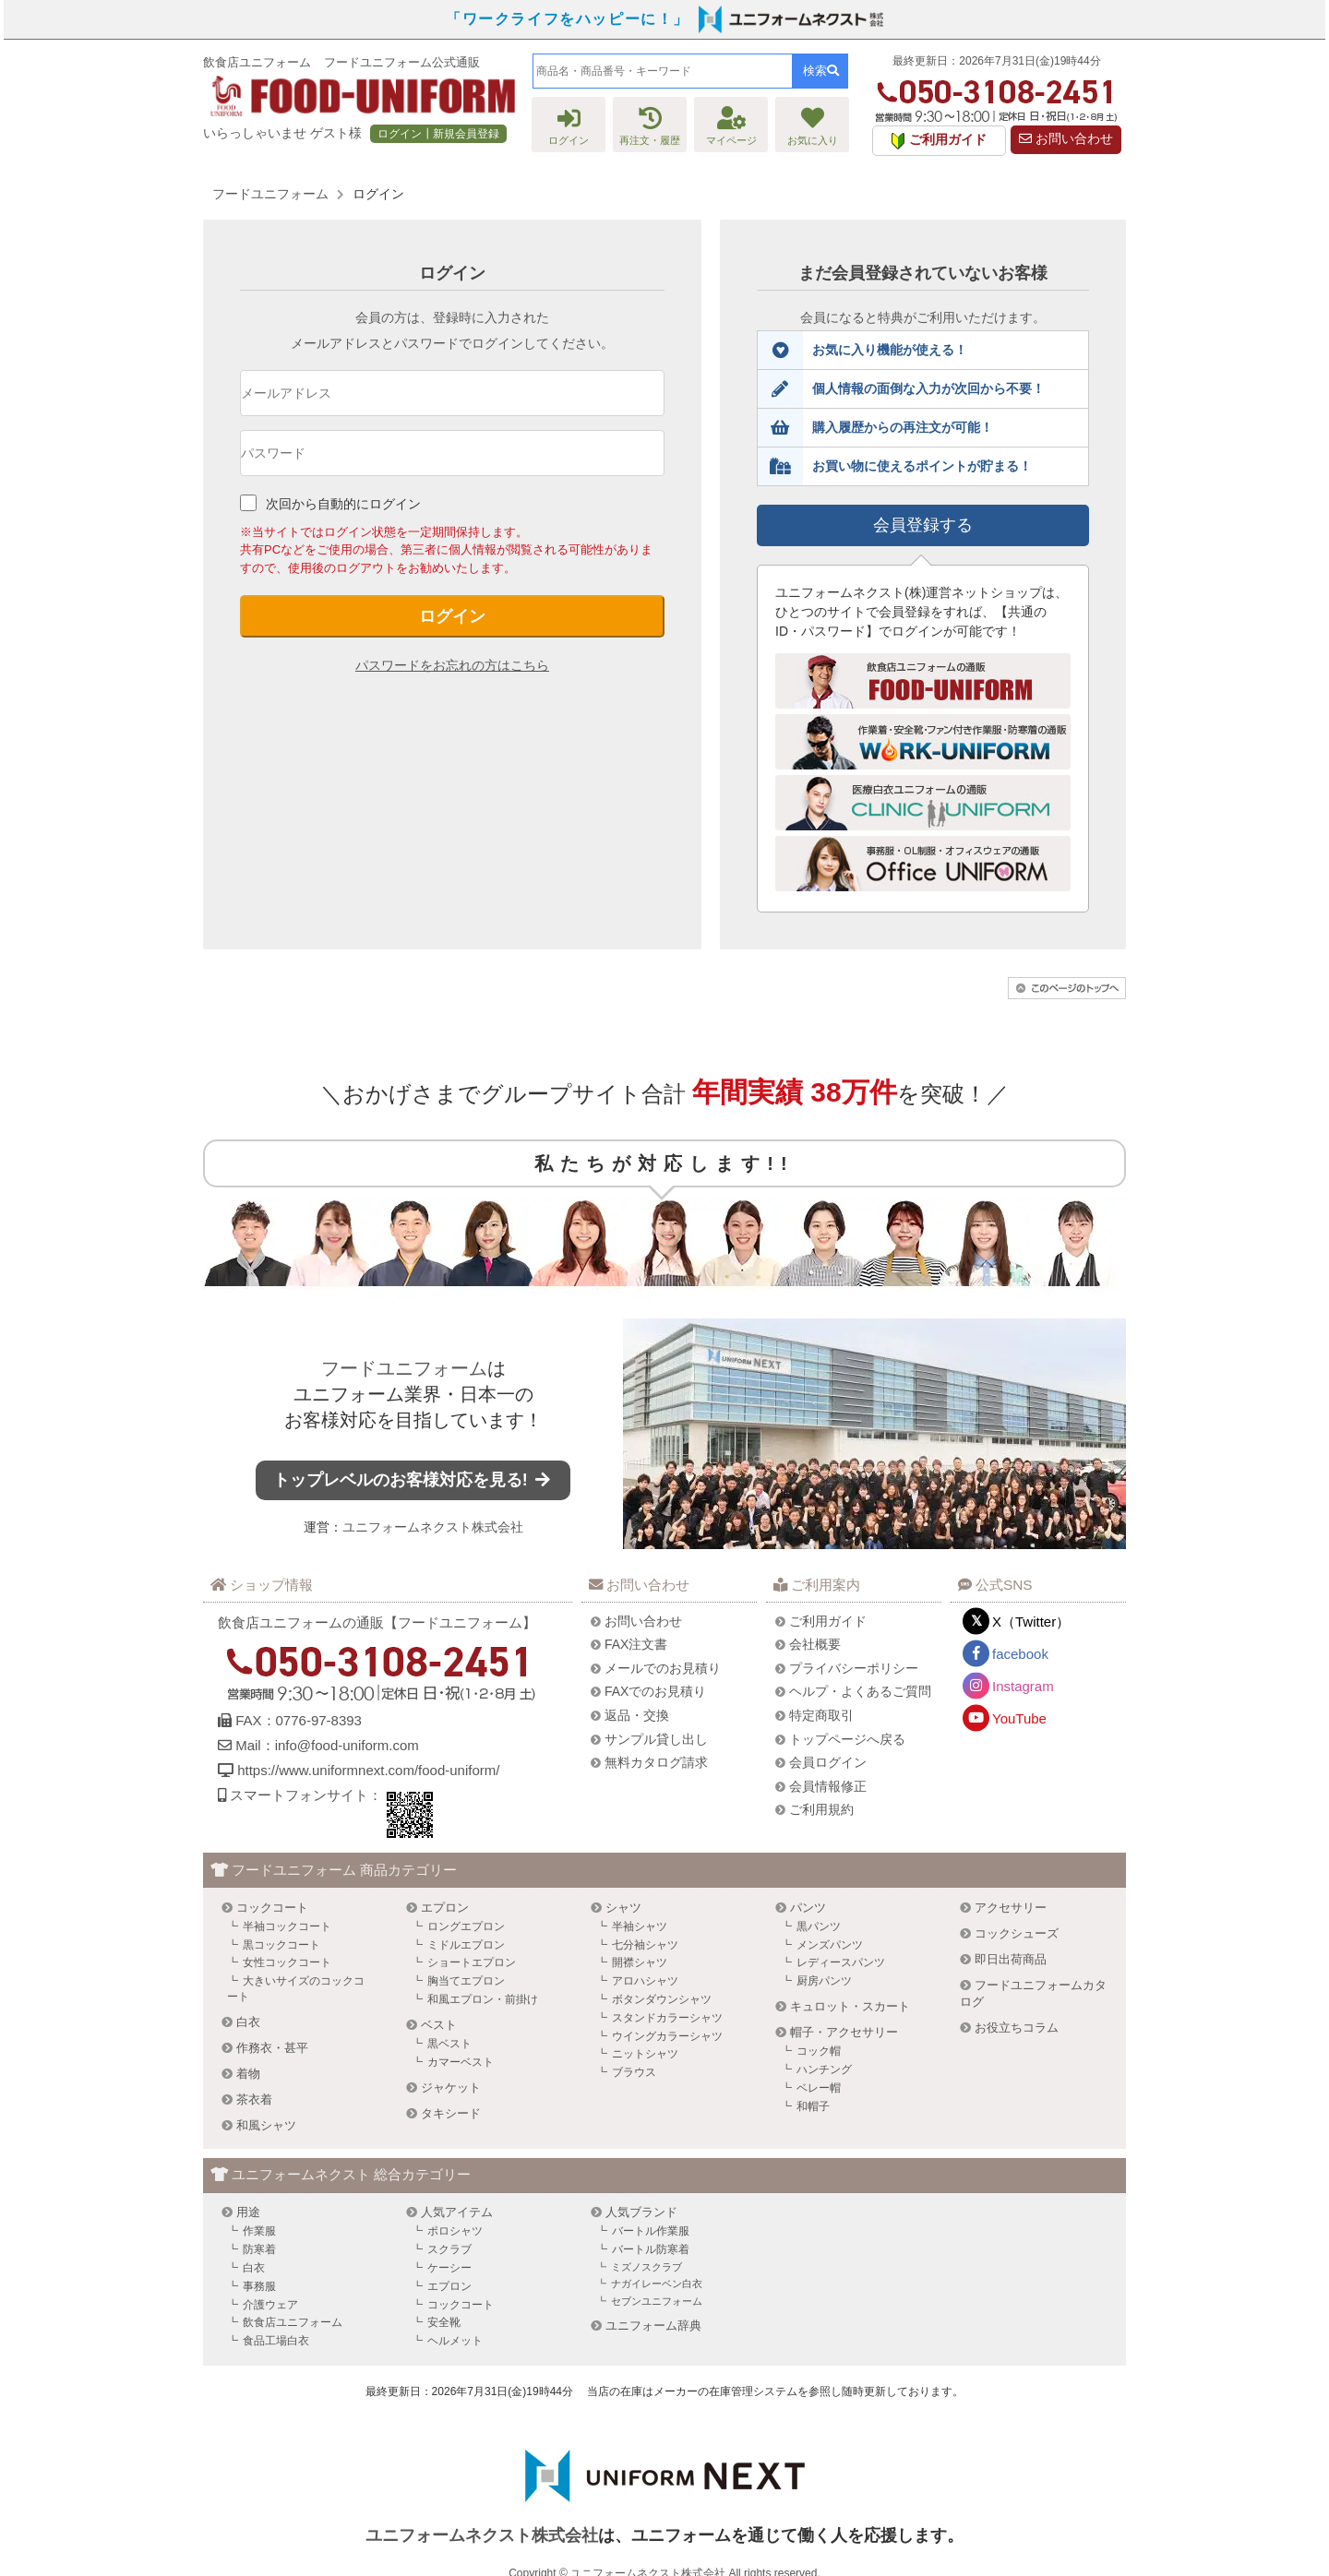  Describe the element at coordinates (623, 1907) in the screenshot. I see `シャツ` at that location.